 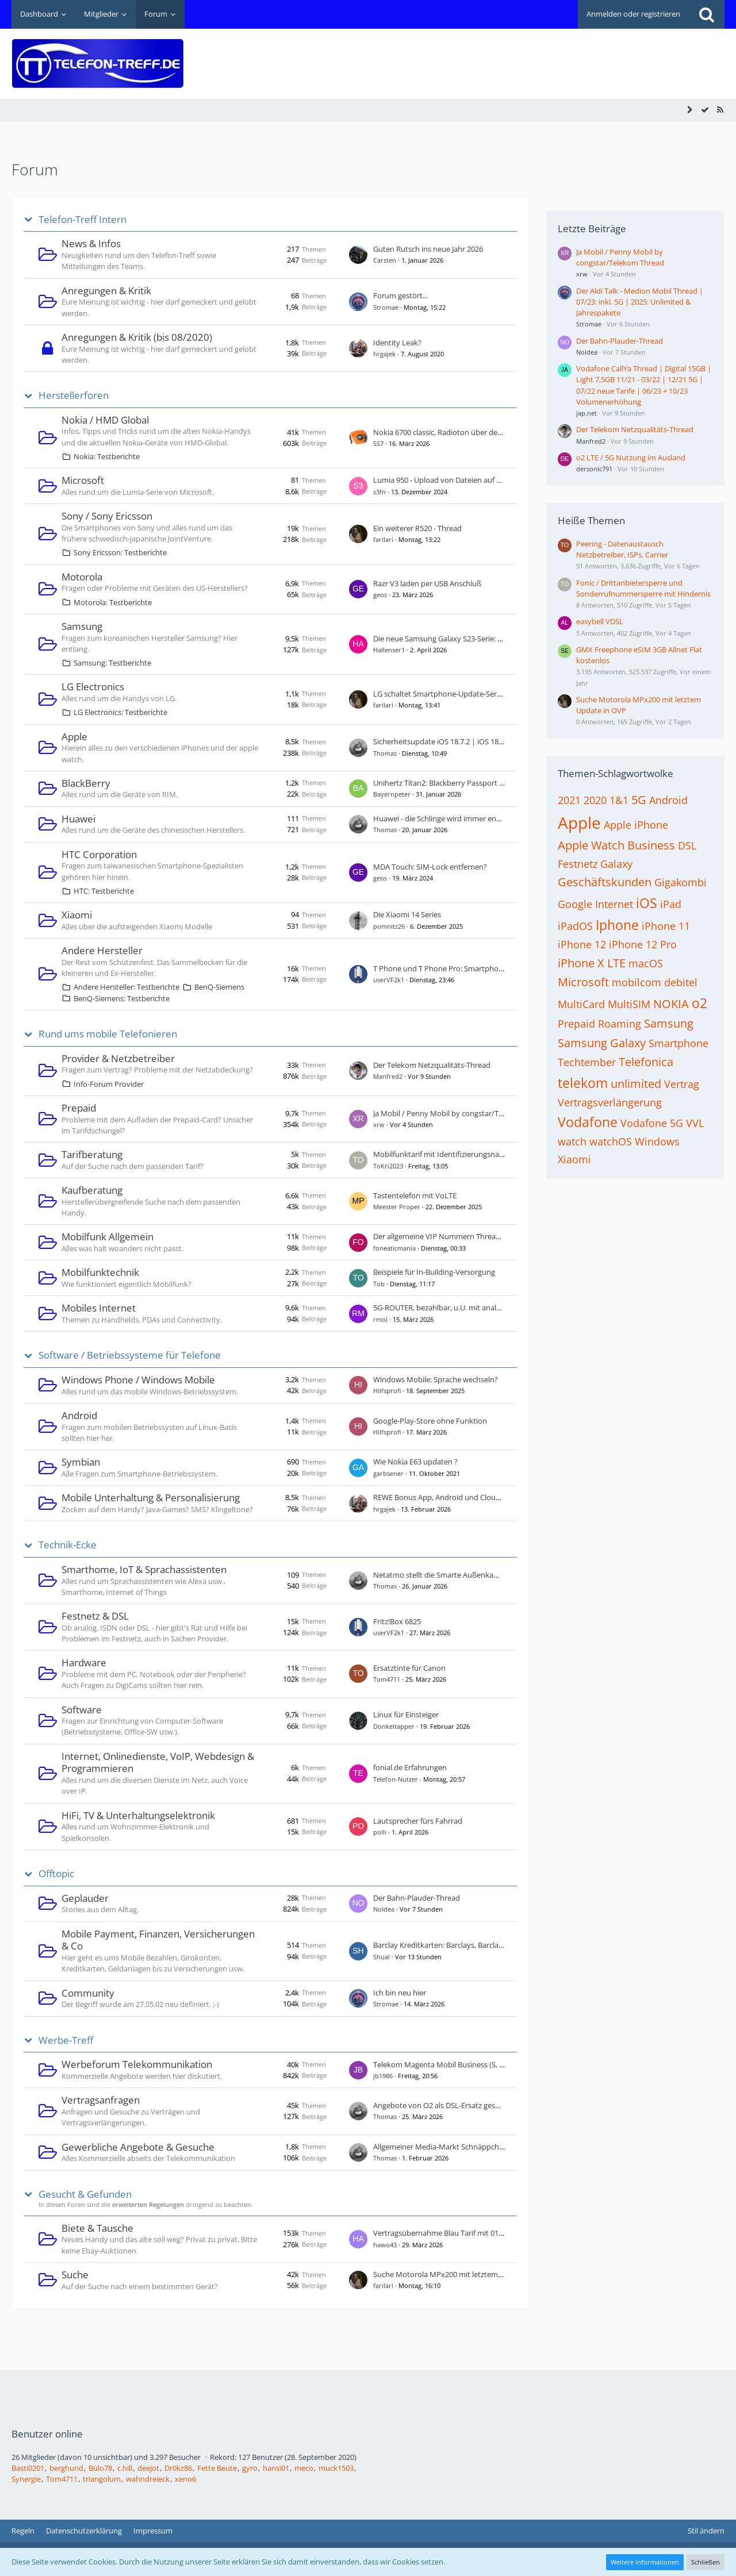 I want to click on Geplauder, so click(x=85, y=1898).